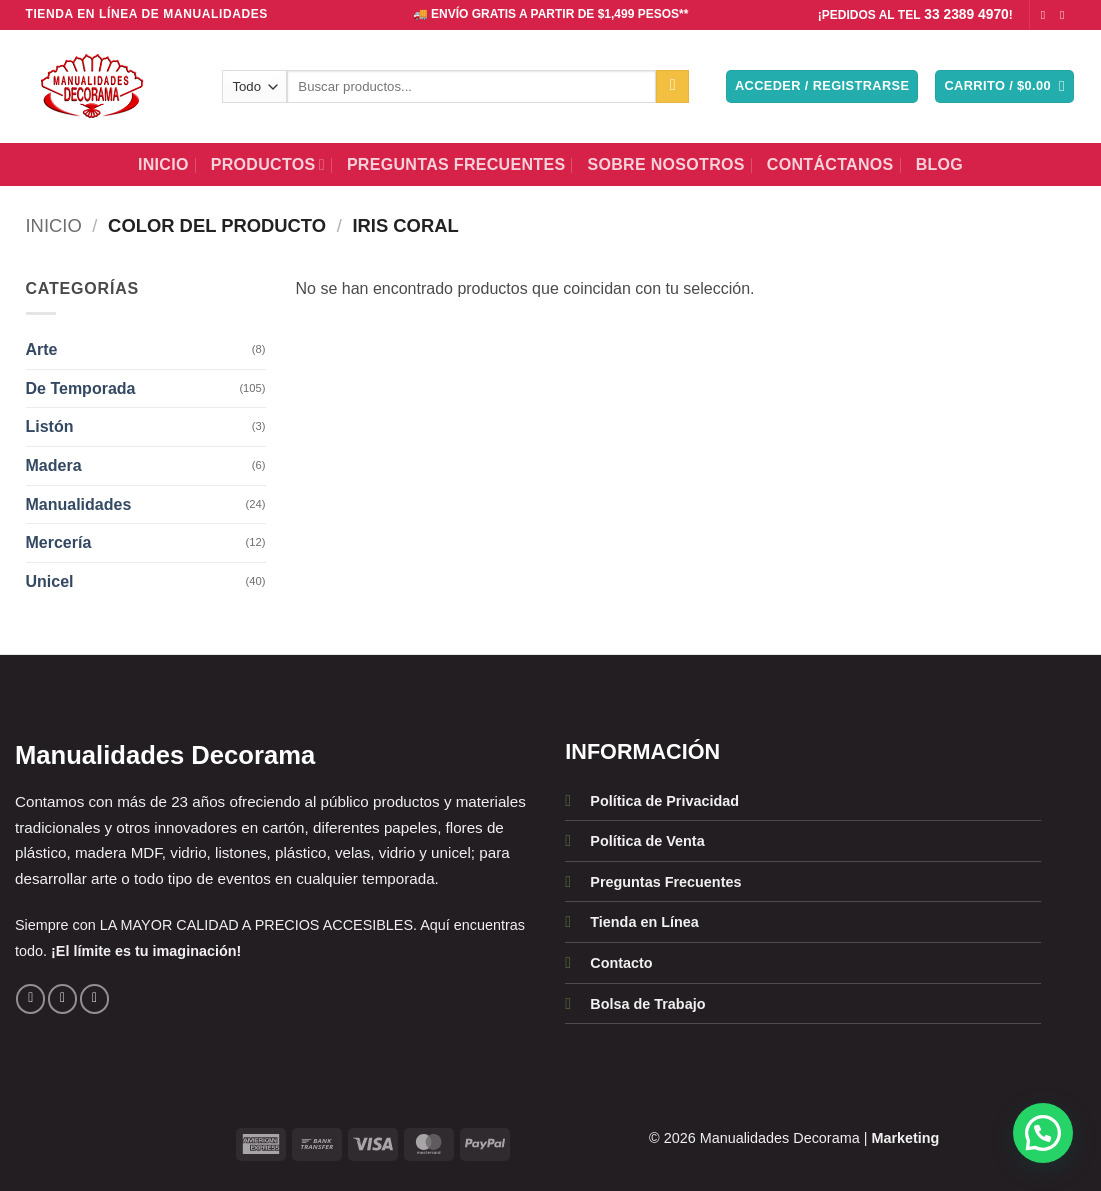 This screenshot has width=1101, height=1191. Describe the element at coordinates (822, 86) in the screenshot. I see `[button]` at that location.